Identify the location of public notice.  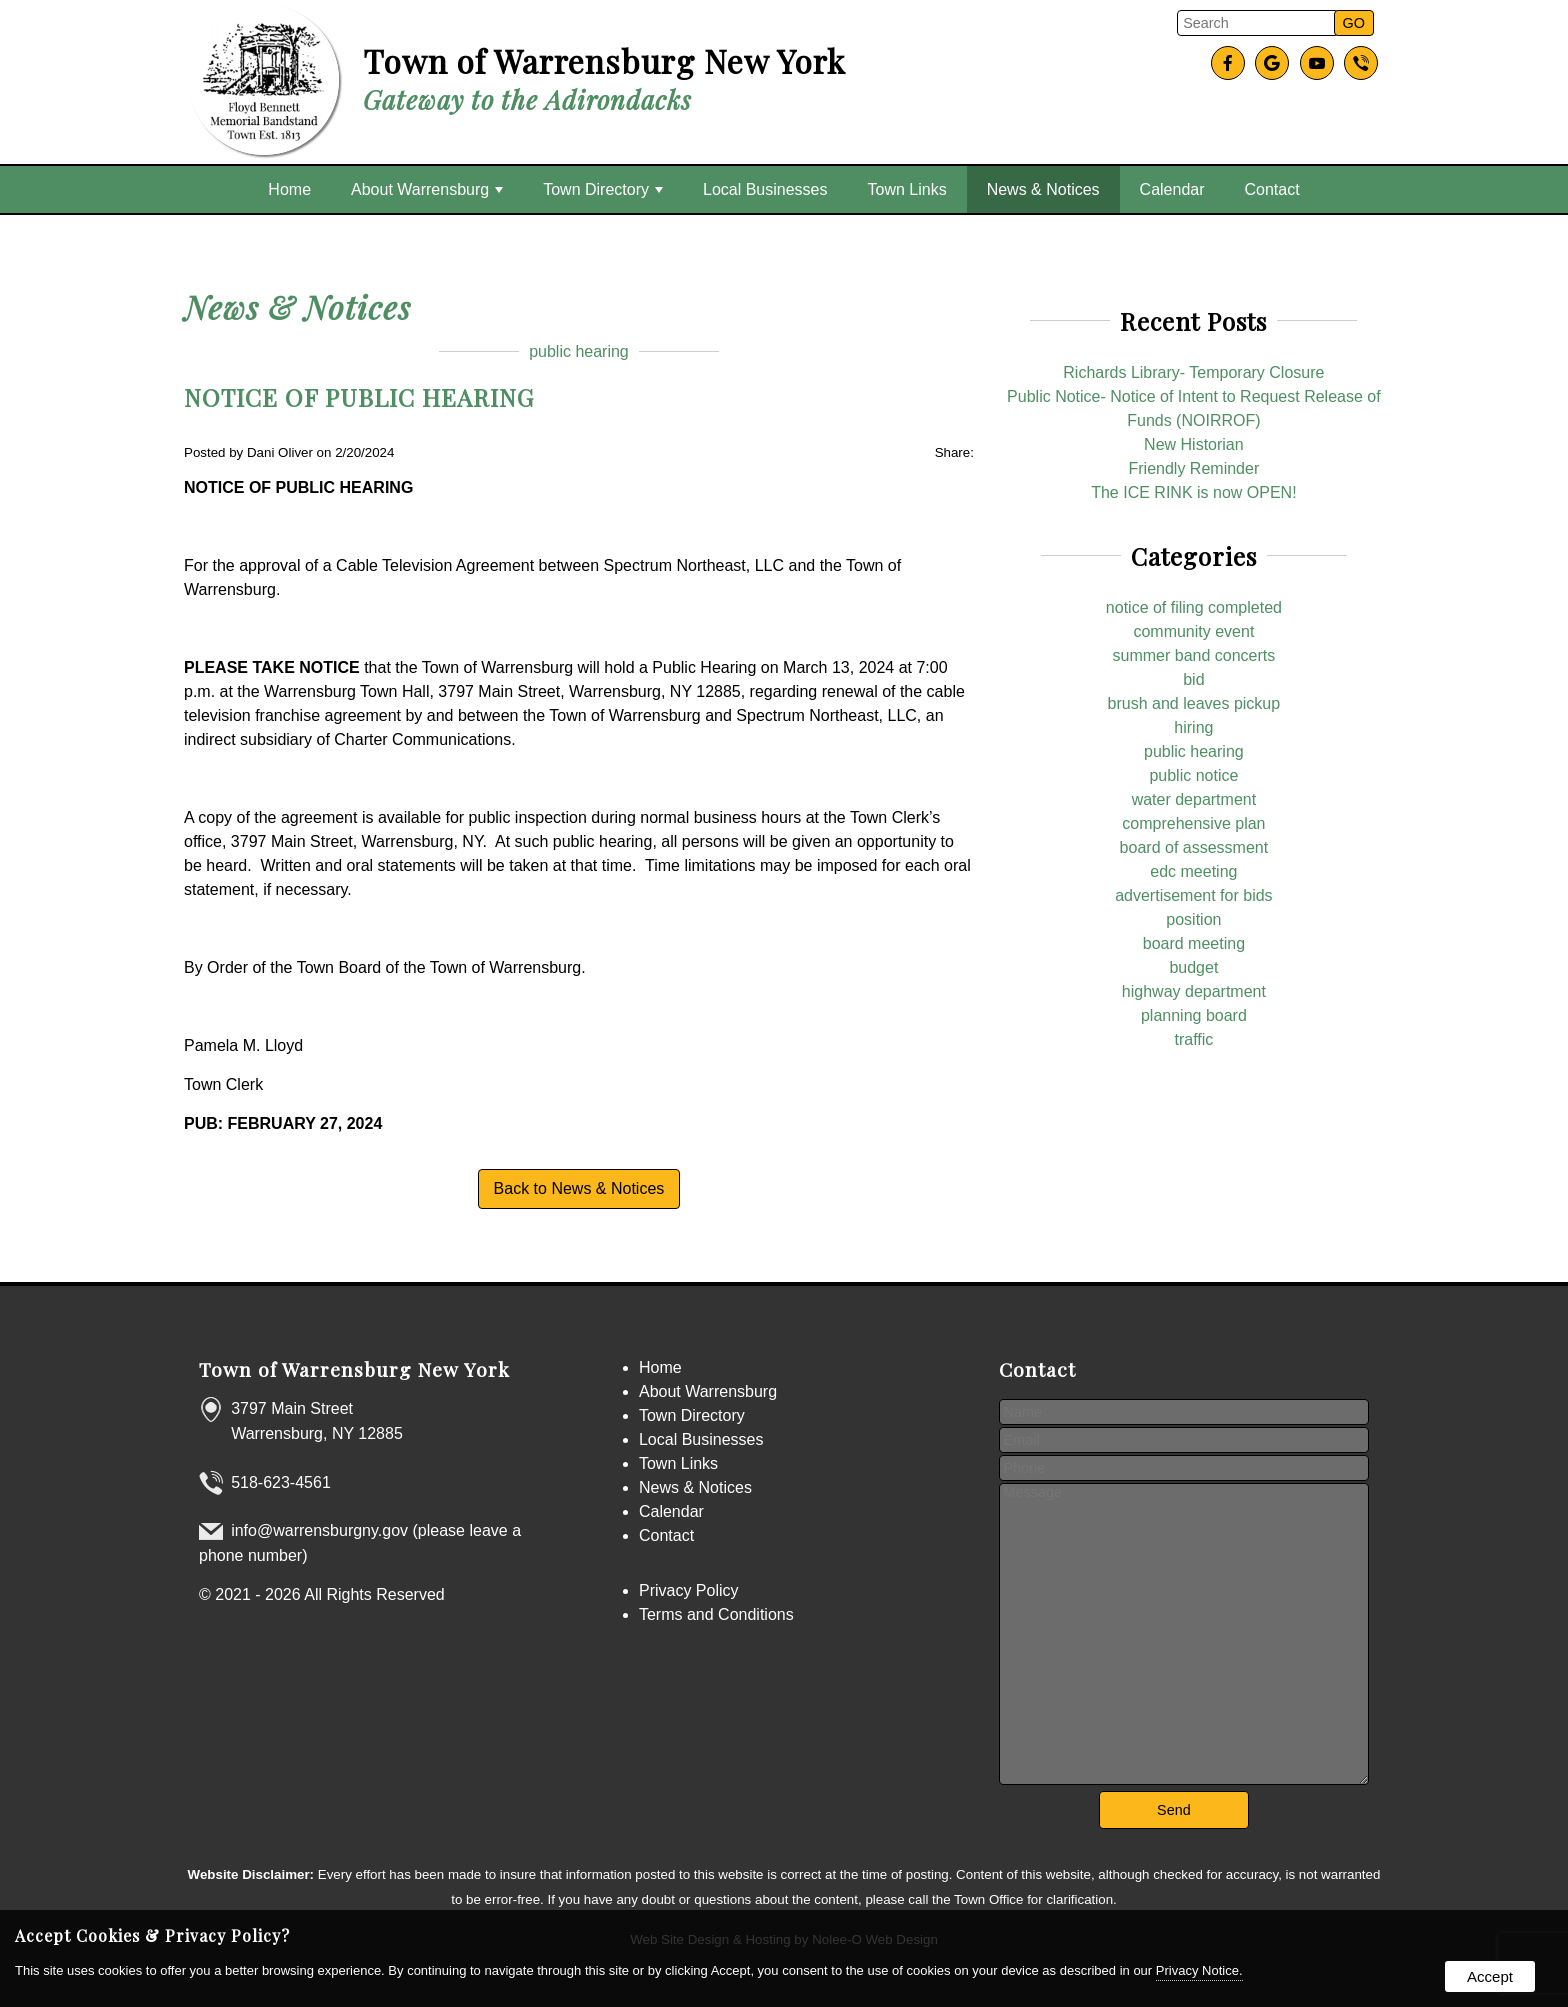
(1193, 775).